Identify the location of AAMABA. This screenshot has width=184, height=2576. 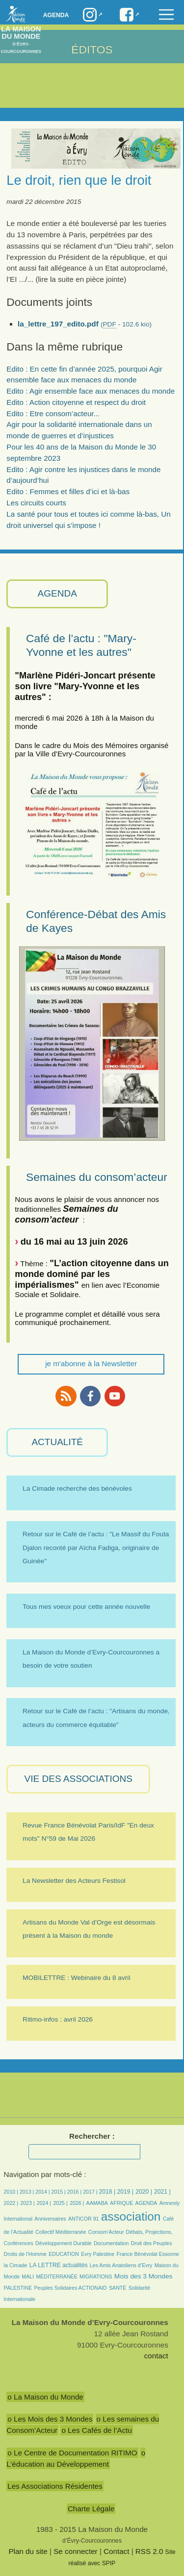
(97, 2203).